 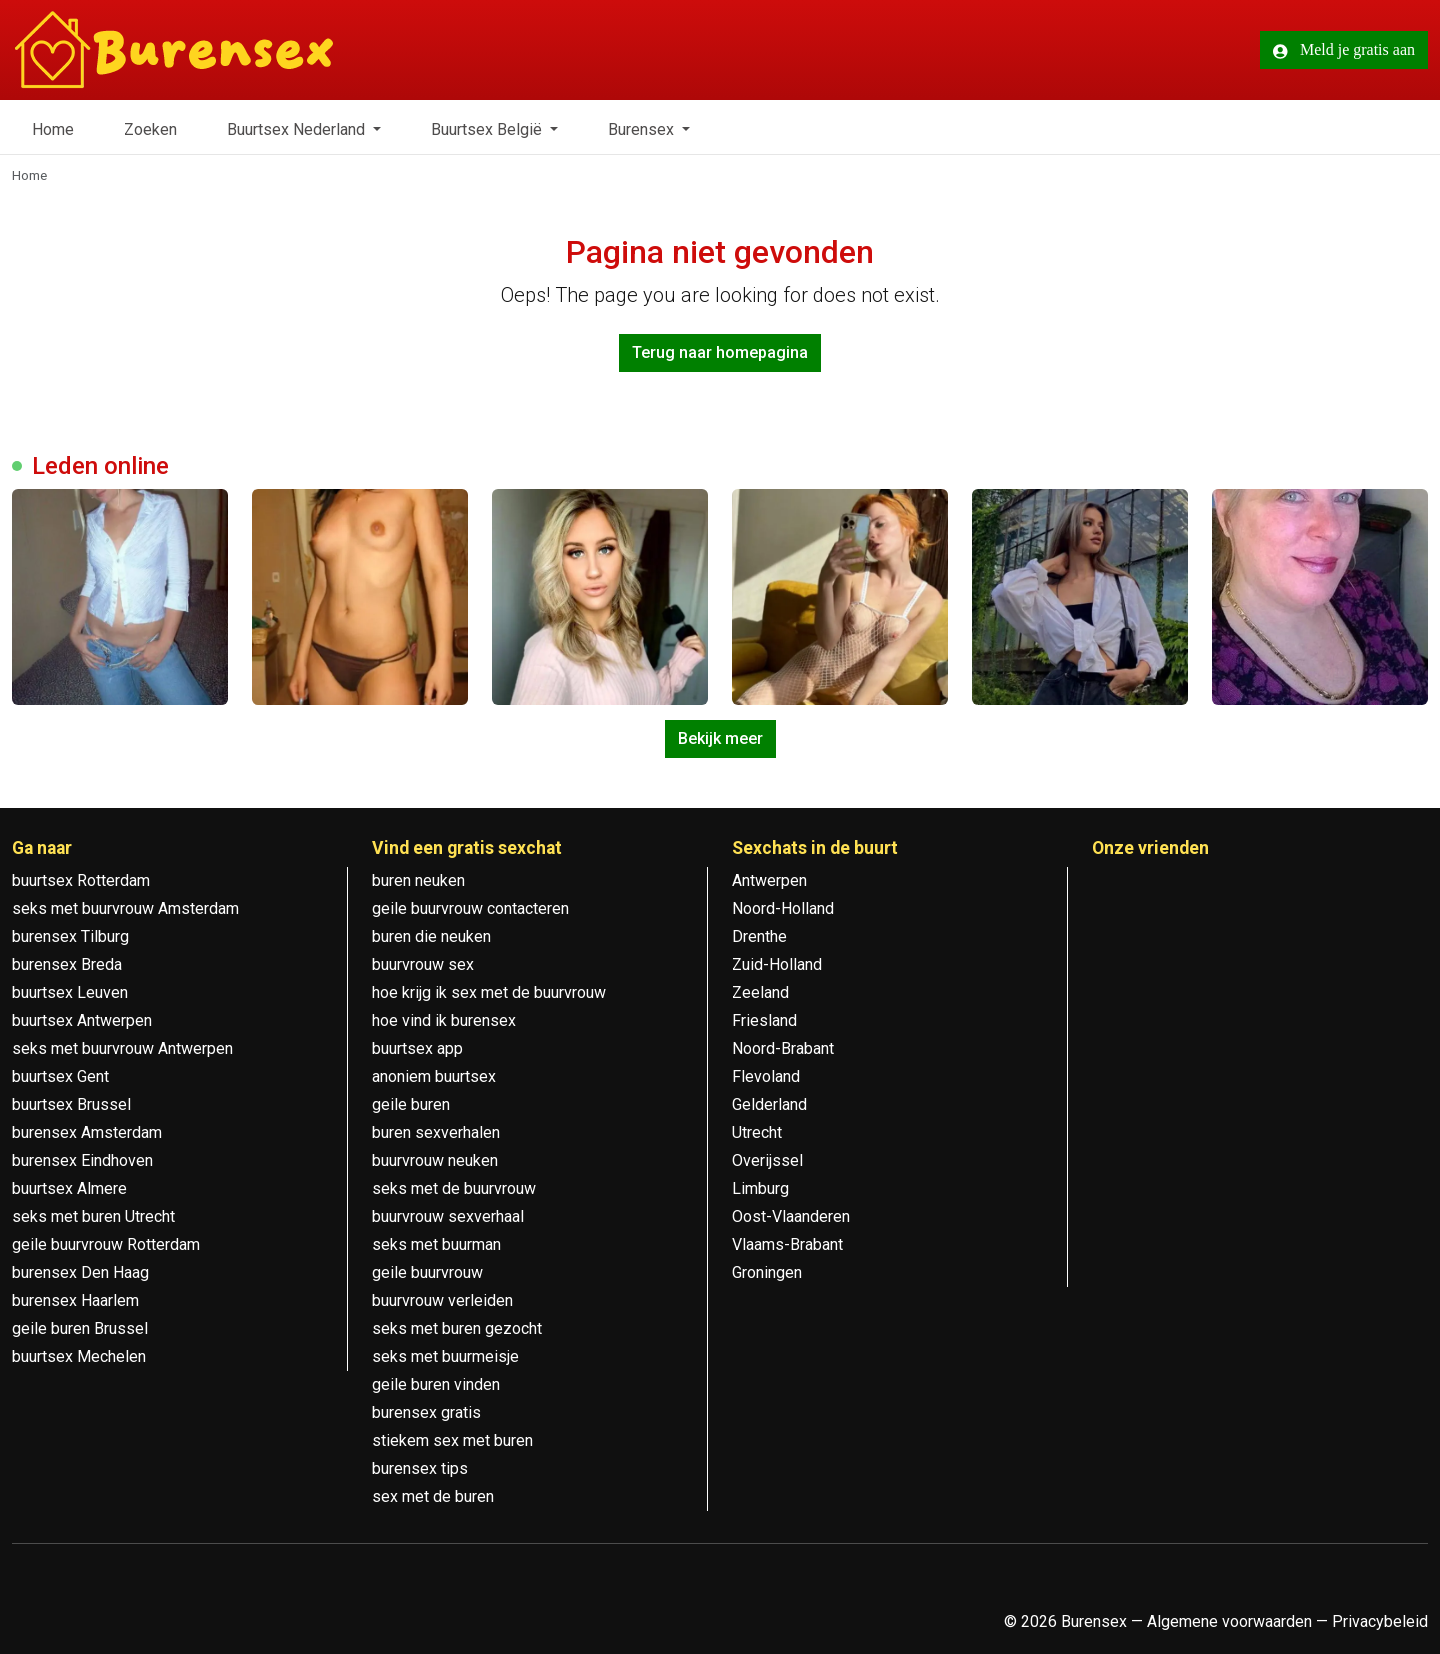 What do you see at coordinates (769, 880) in the screenshot?
I see `Antwerpen` at bounding box center [769, 880].